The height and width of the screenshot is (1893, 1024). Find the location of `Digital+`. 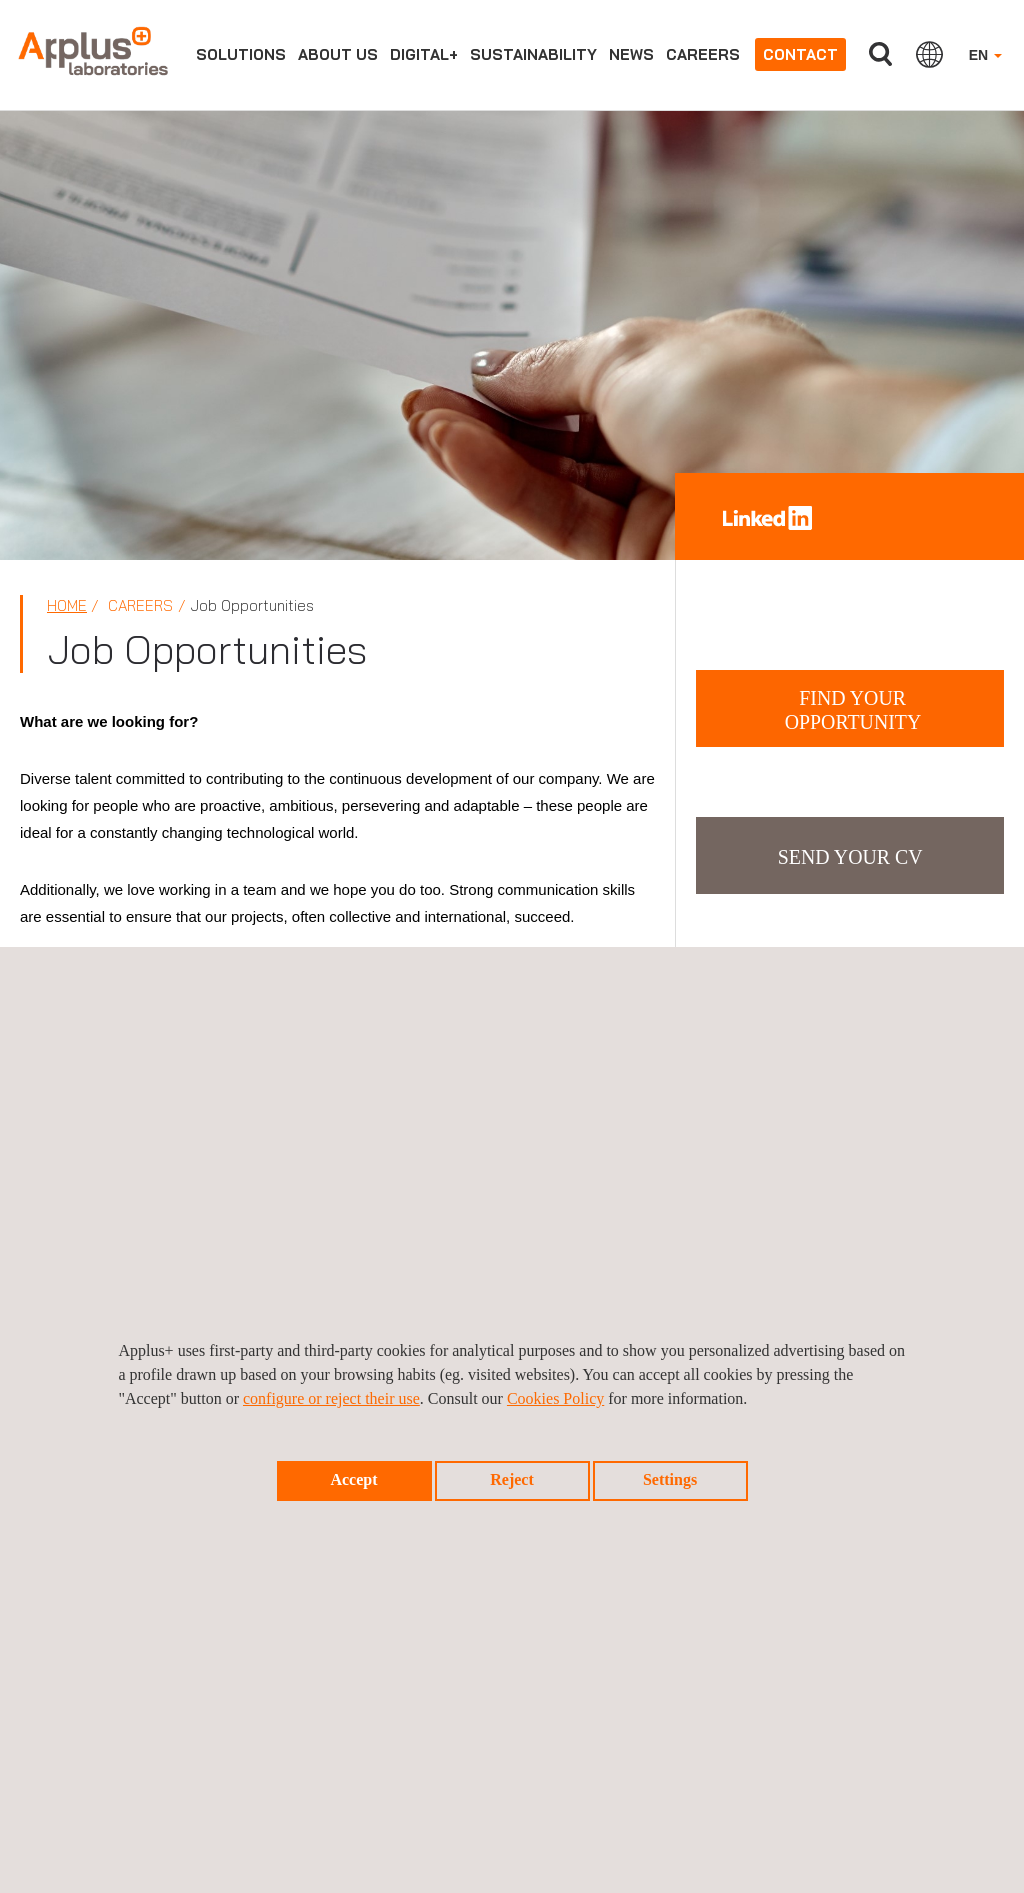

Digital+ is located at coordinates (424, 54).